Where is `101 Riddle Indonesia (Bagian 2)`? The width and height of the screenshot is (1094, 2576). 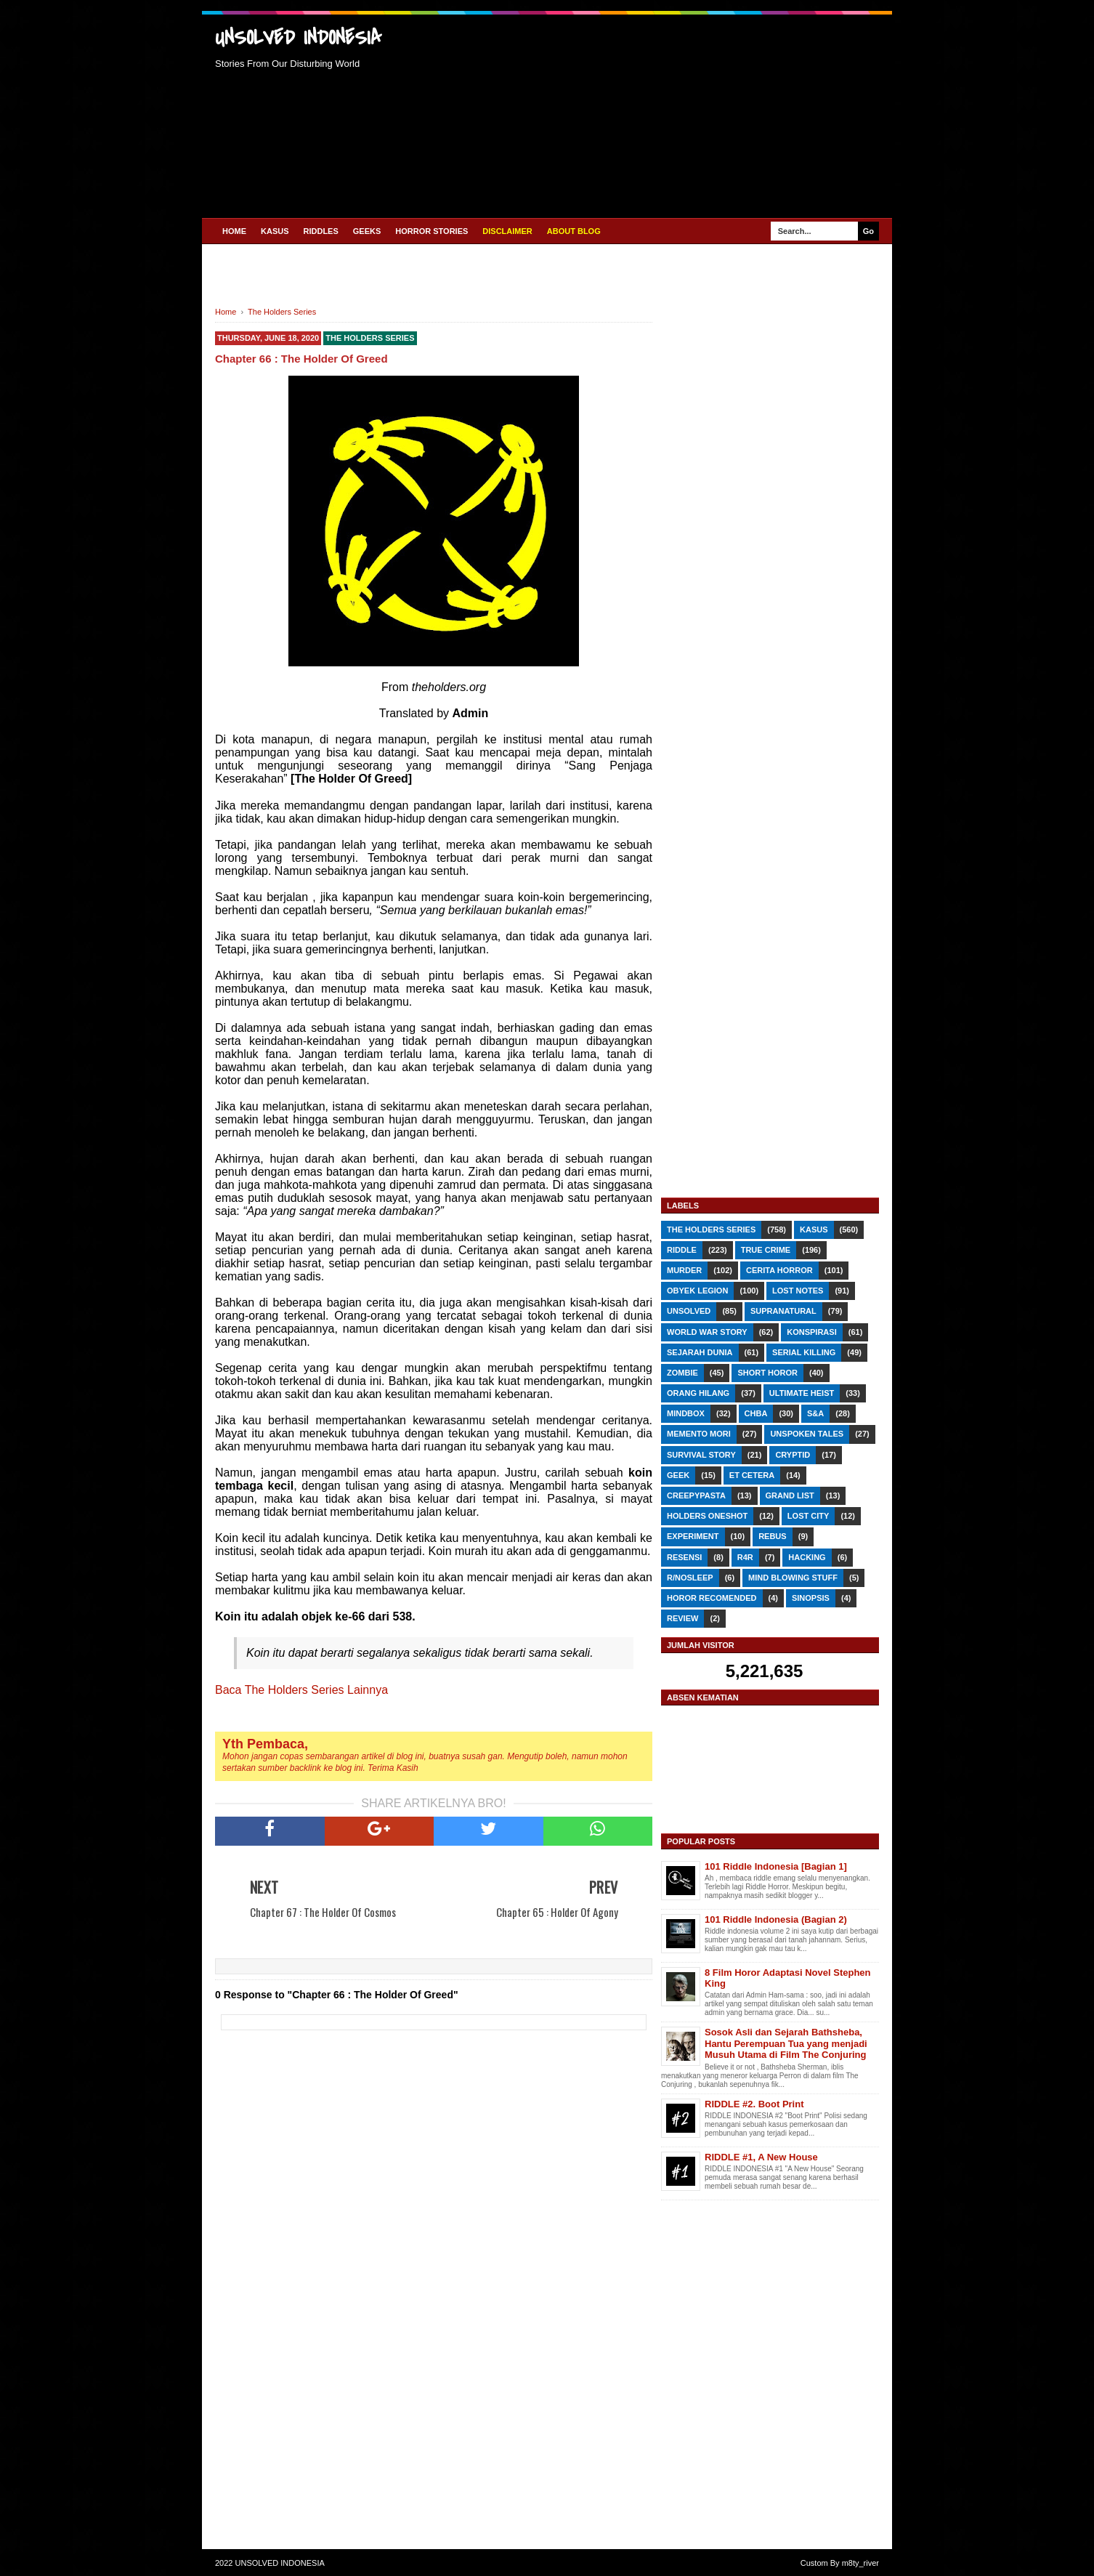 101 Riddle Indonesia (Bagian 2) is located at coordinates (776, 1919).